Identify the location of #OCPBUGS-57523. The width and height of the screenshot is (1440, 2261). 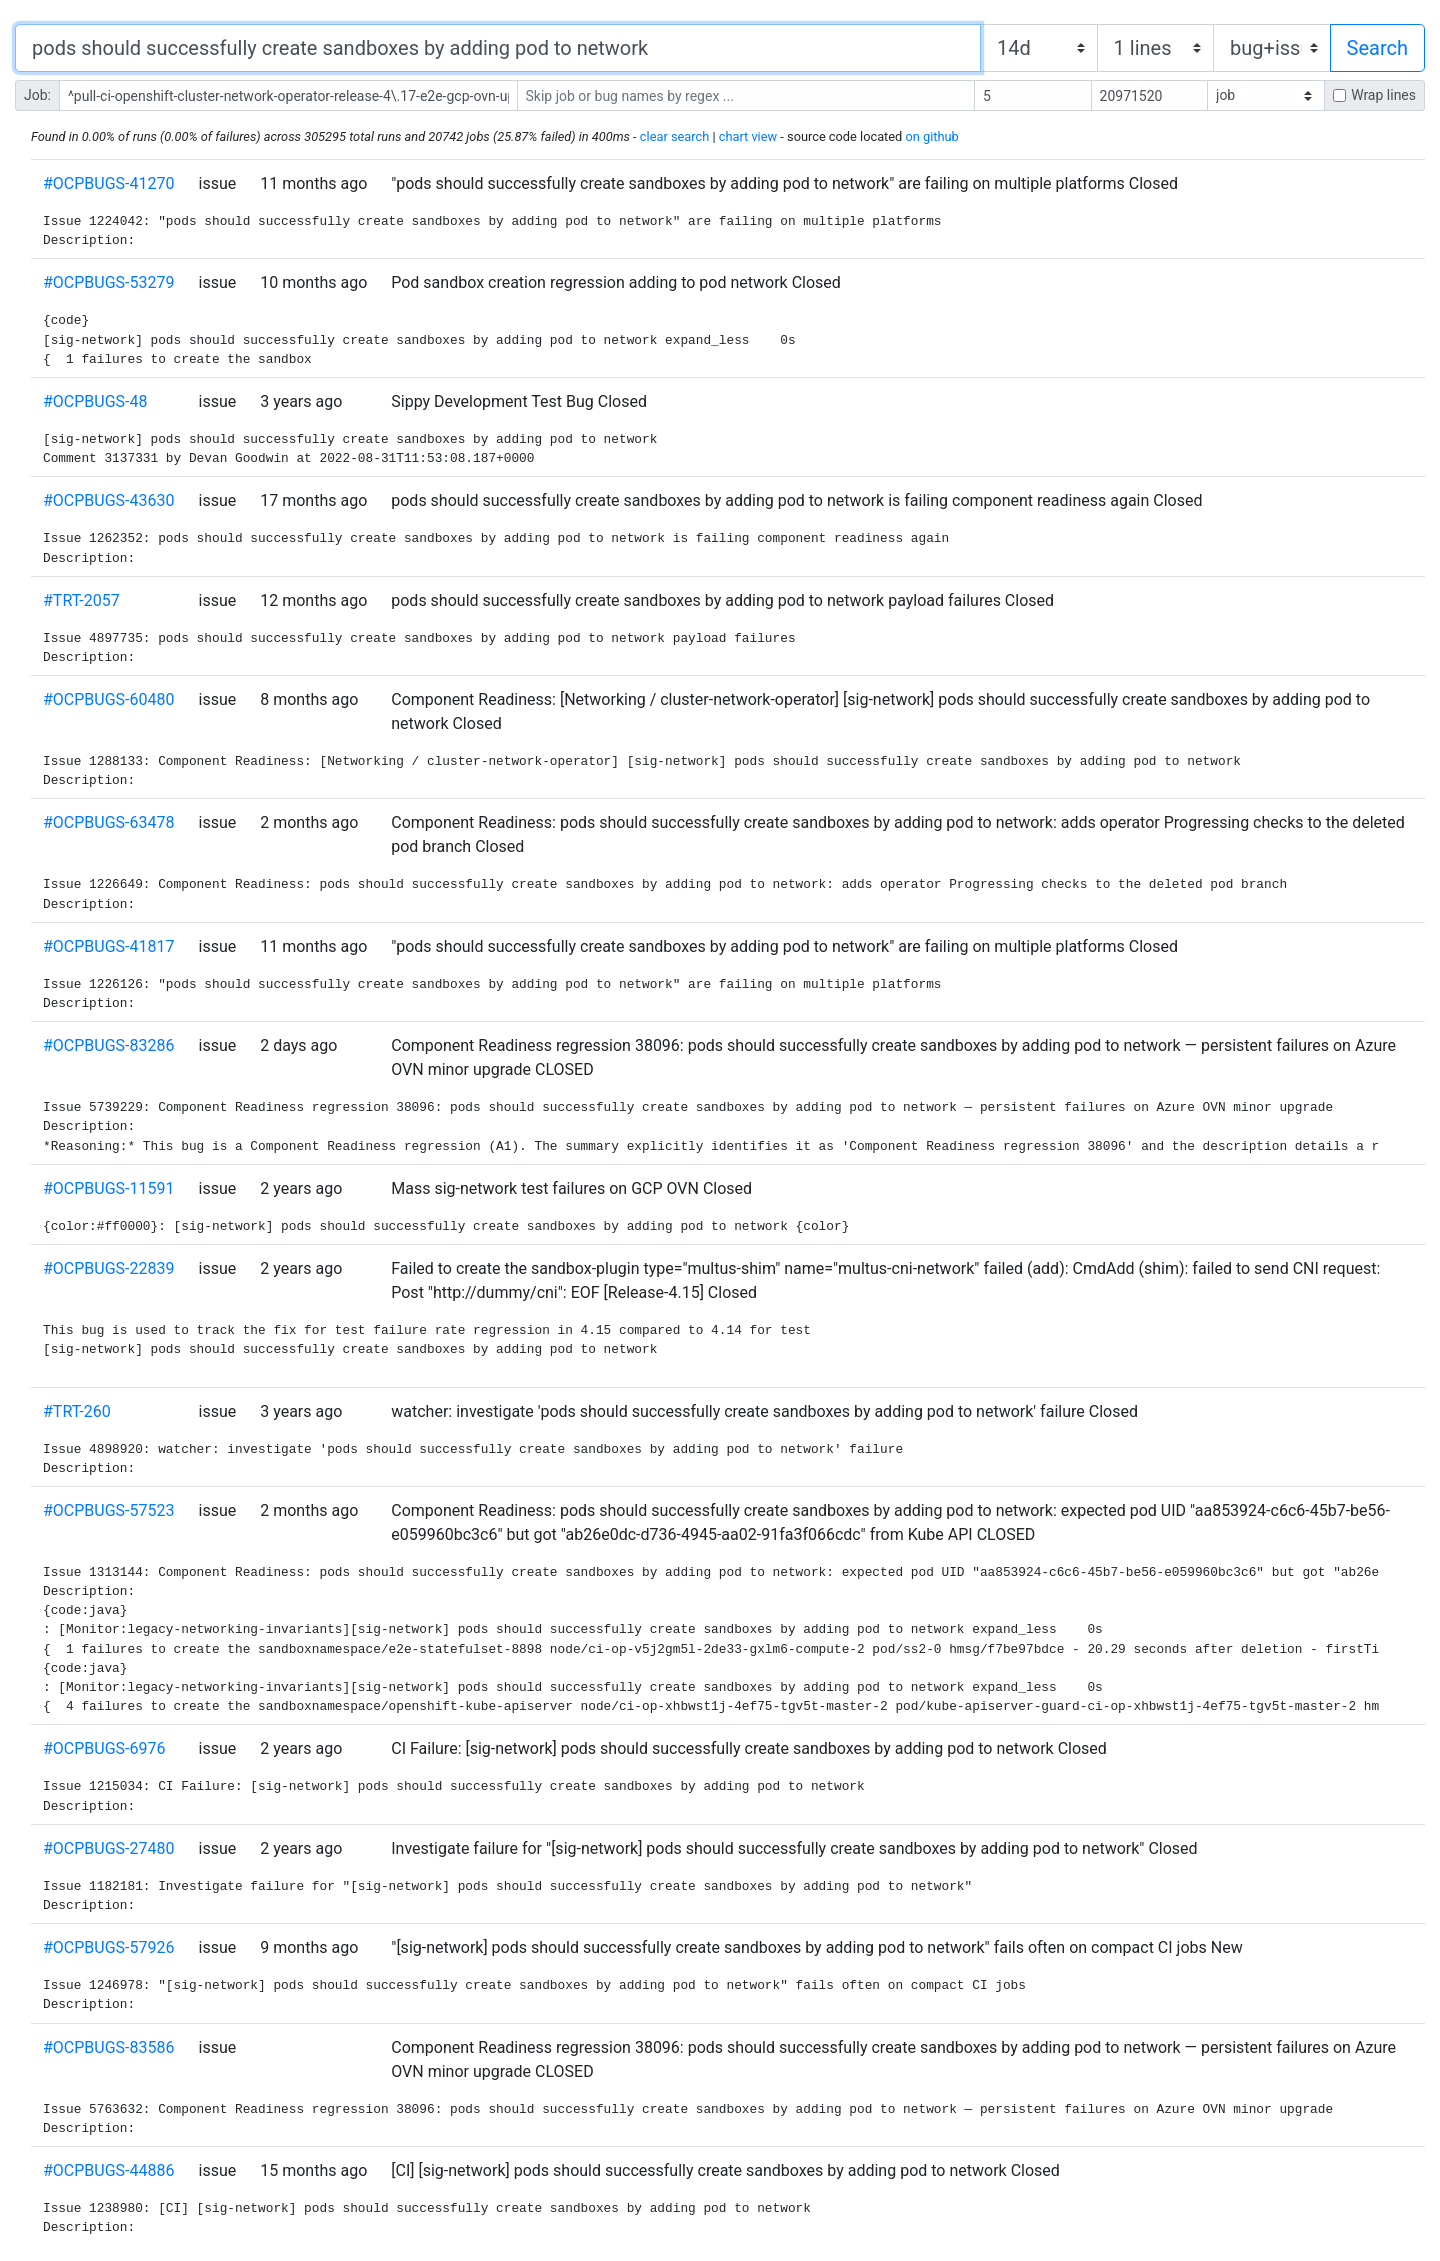
(109, 1510).